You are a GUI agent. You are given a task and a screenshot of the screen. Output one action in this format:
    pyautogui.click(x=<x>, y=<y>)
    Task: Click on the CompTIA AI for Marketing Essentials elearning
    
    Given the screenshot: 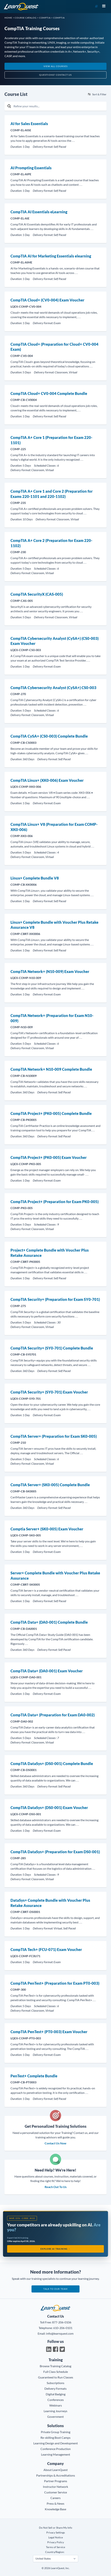 What is the action you would take?
    pyautogui.click(x=50, y=256)
    